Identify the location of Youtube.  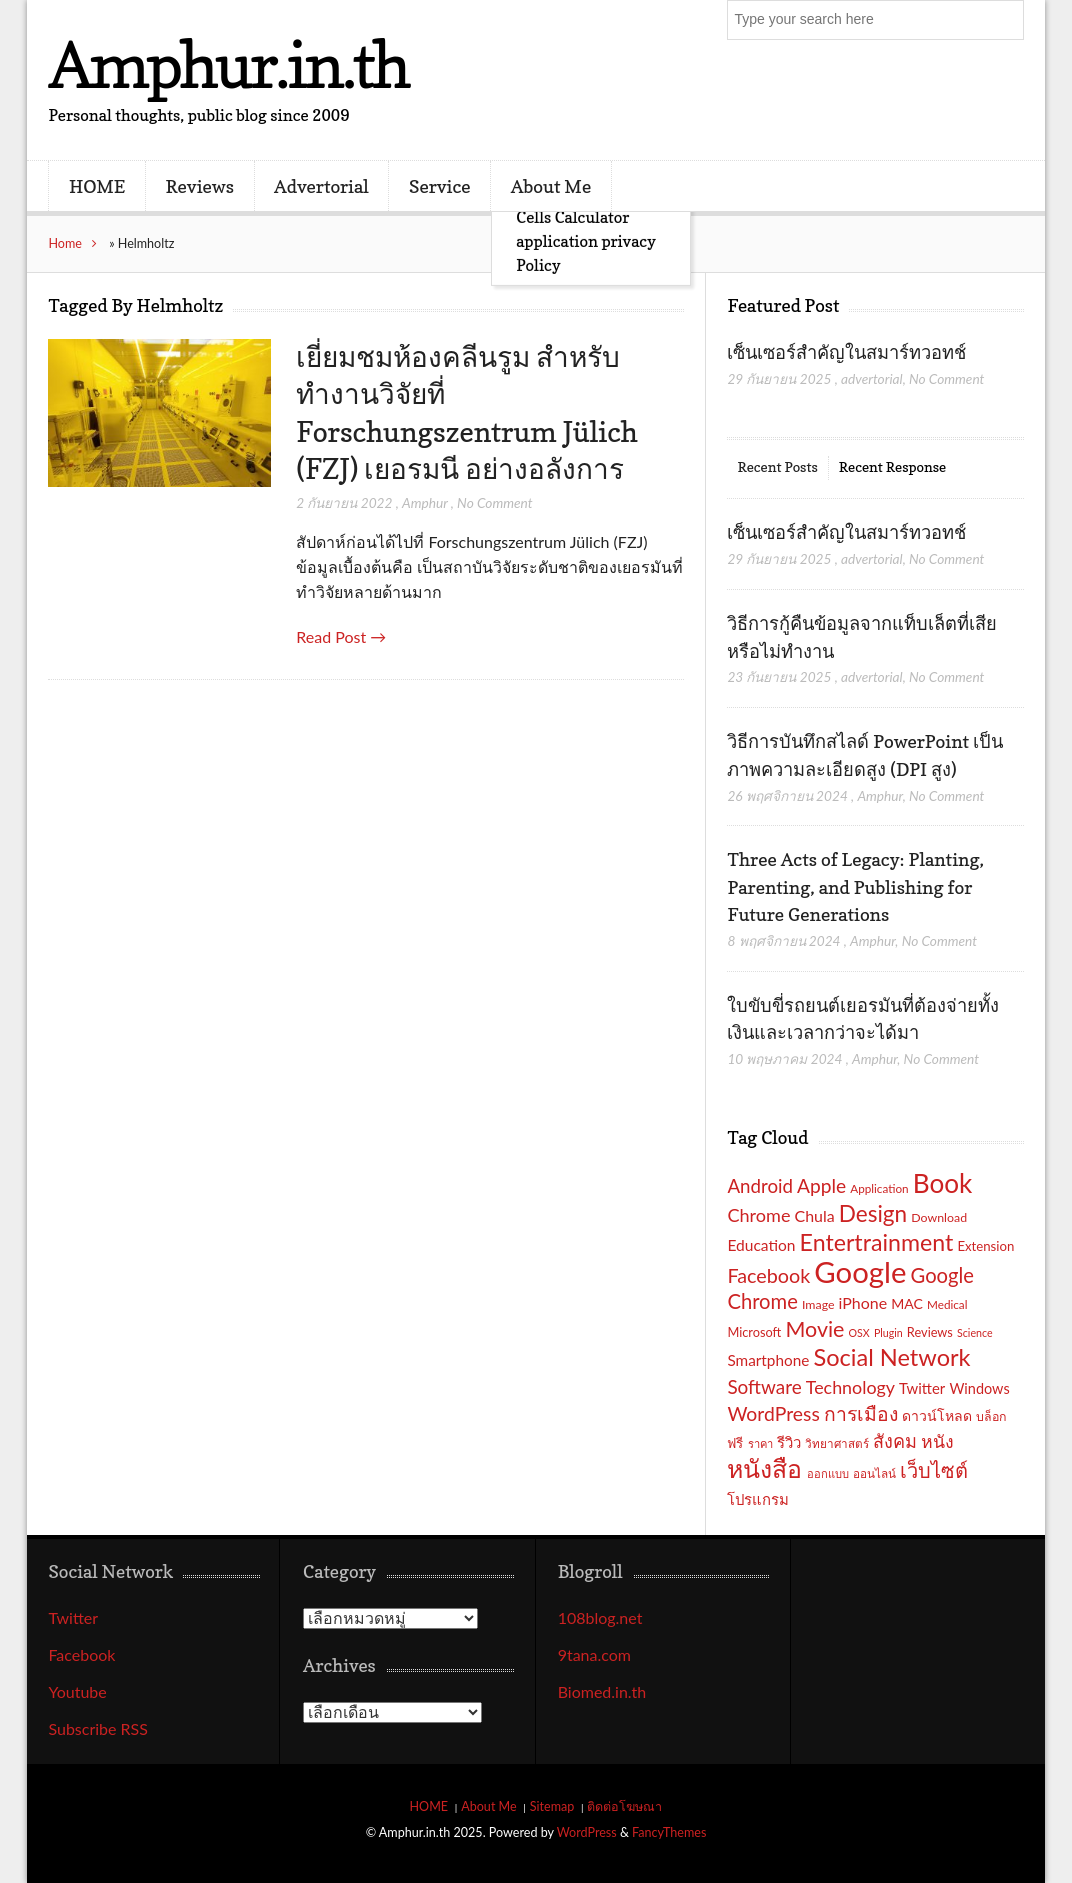
(77, 1691).